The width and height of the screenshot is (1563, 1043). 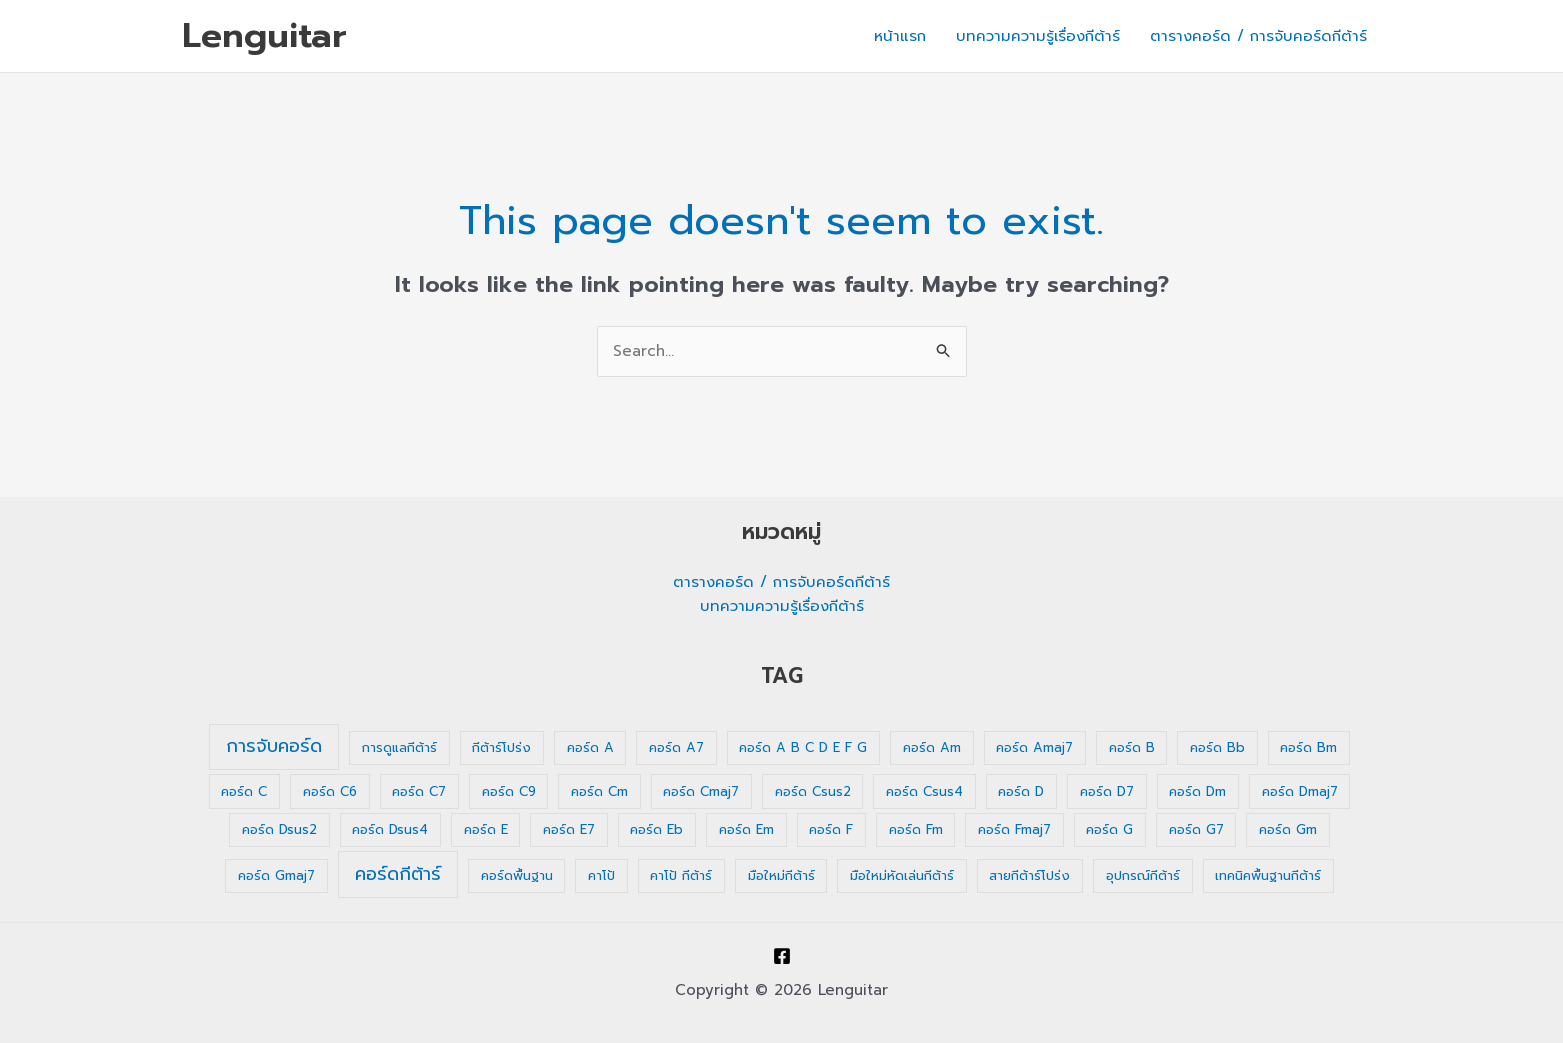 What do you see at coordinates (1300, 791) in the screenshot?
I see `คอร์ด Dmaj7 [คอร์ด Dmaj7 (1 รายการ)]` at bounding box center [1300, 791].